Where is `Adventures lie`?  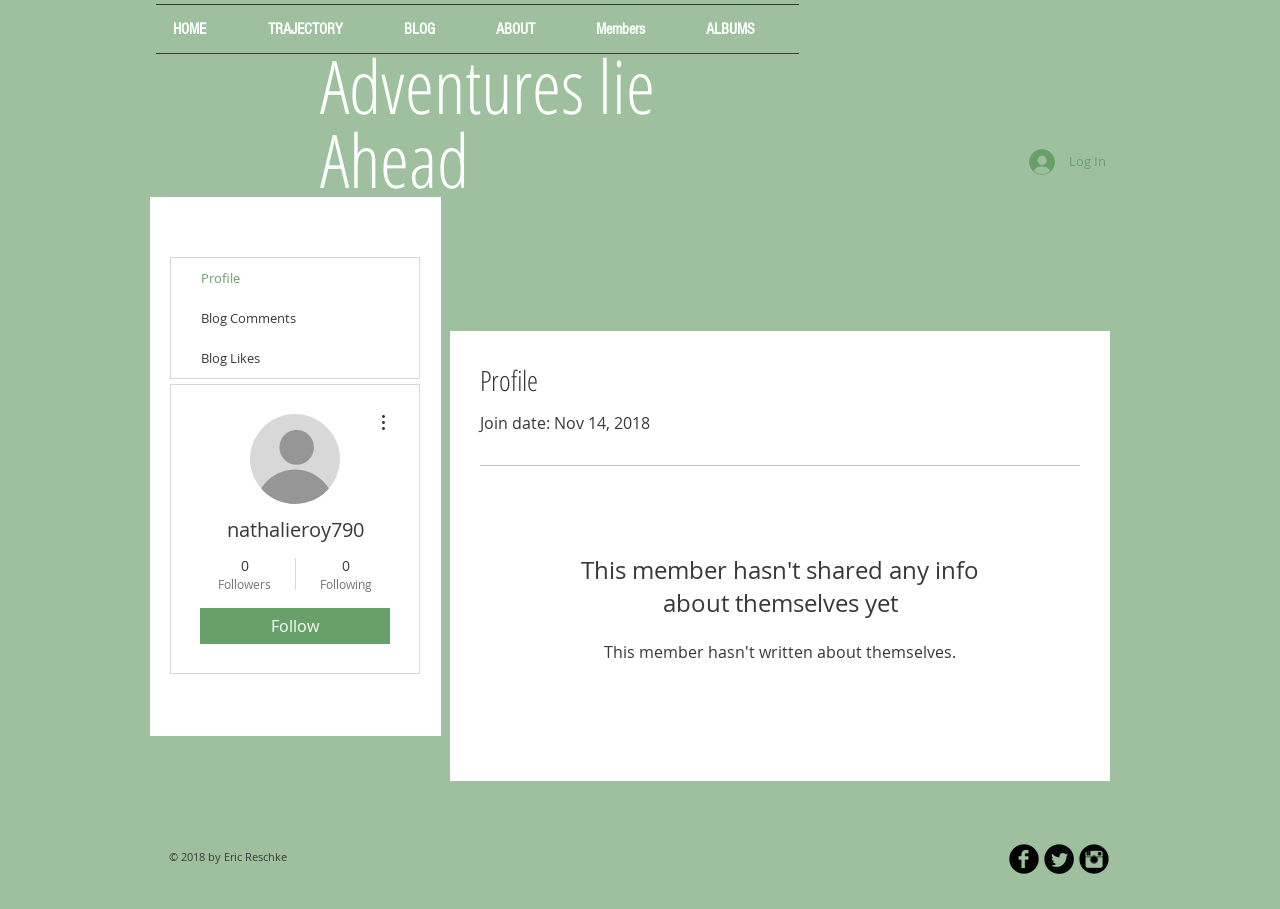
Adventures lie is located at coordinates (487, 85).